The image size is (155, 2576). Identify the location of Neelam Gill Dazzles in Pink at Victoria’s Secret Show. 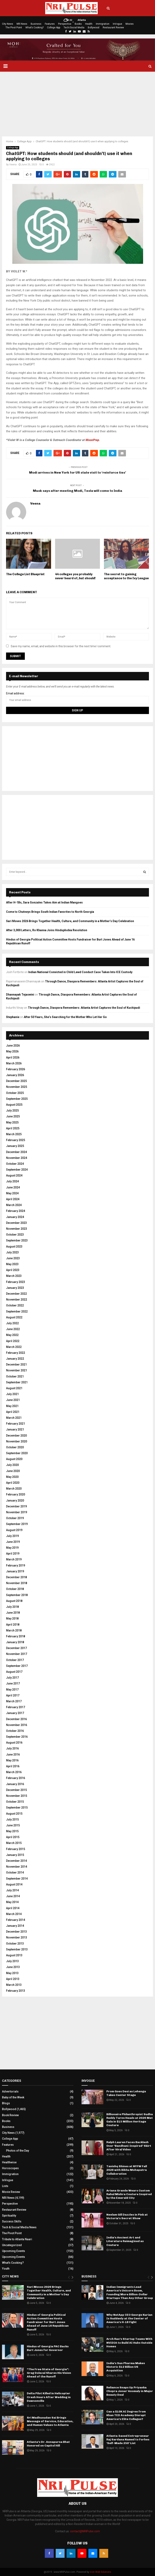
(127, 2216).